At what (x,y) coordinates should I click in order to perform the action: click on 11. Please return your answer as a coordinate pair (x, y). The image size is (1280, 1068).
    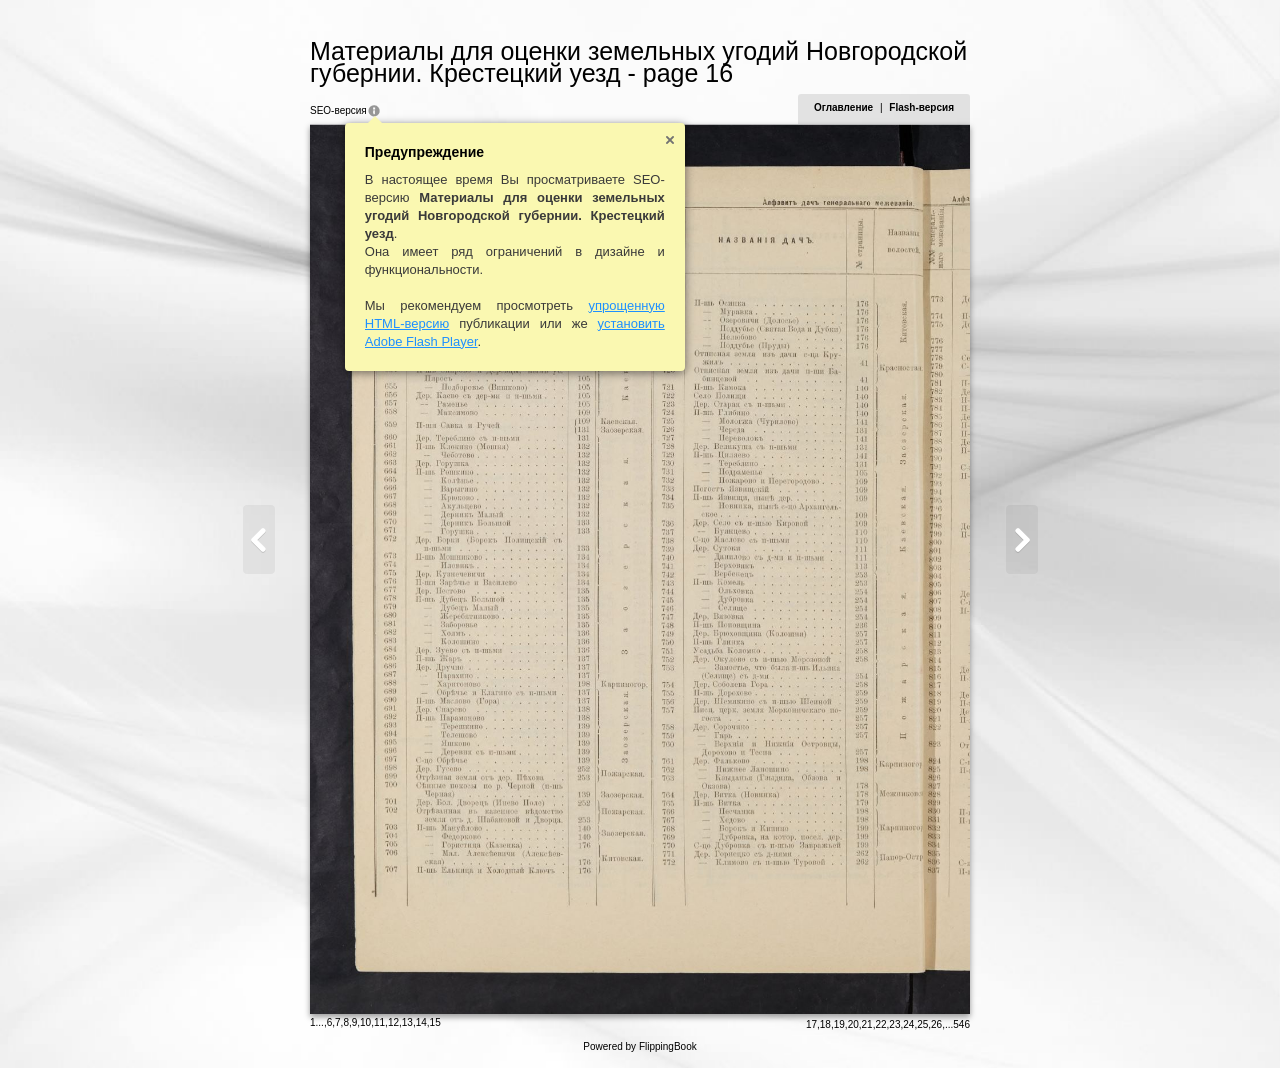
    Looking at the image, I should click on (379, 1022).